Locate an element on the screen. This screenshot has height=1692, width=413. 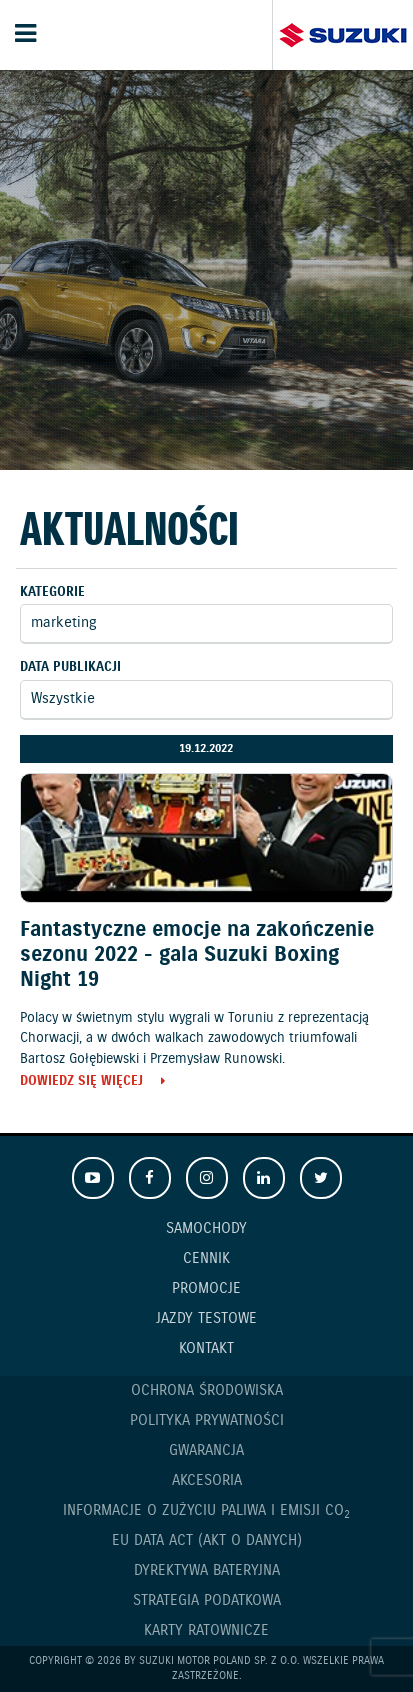
Dowiedz się więcej is located at coordinates (81, 1082).